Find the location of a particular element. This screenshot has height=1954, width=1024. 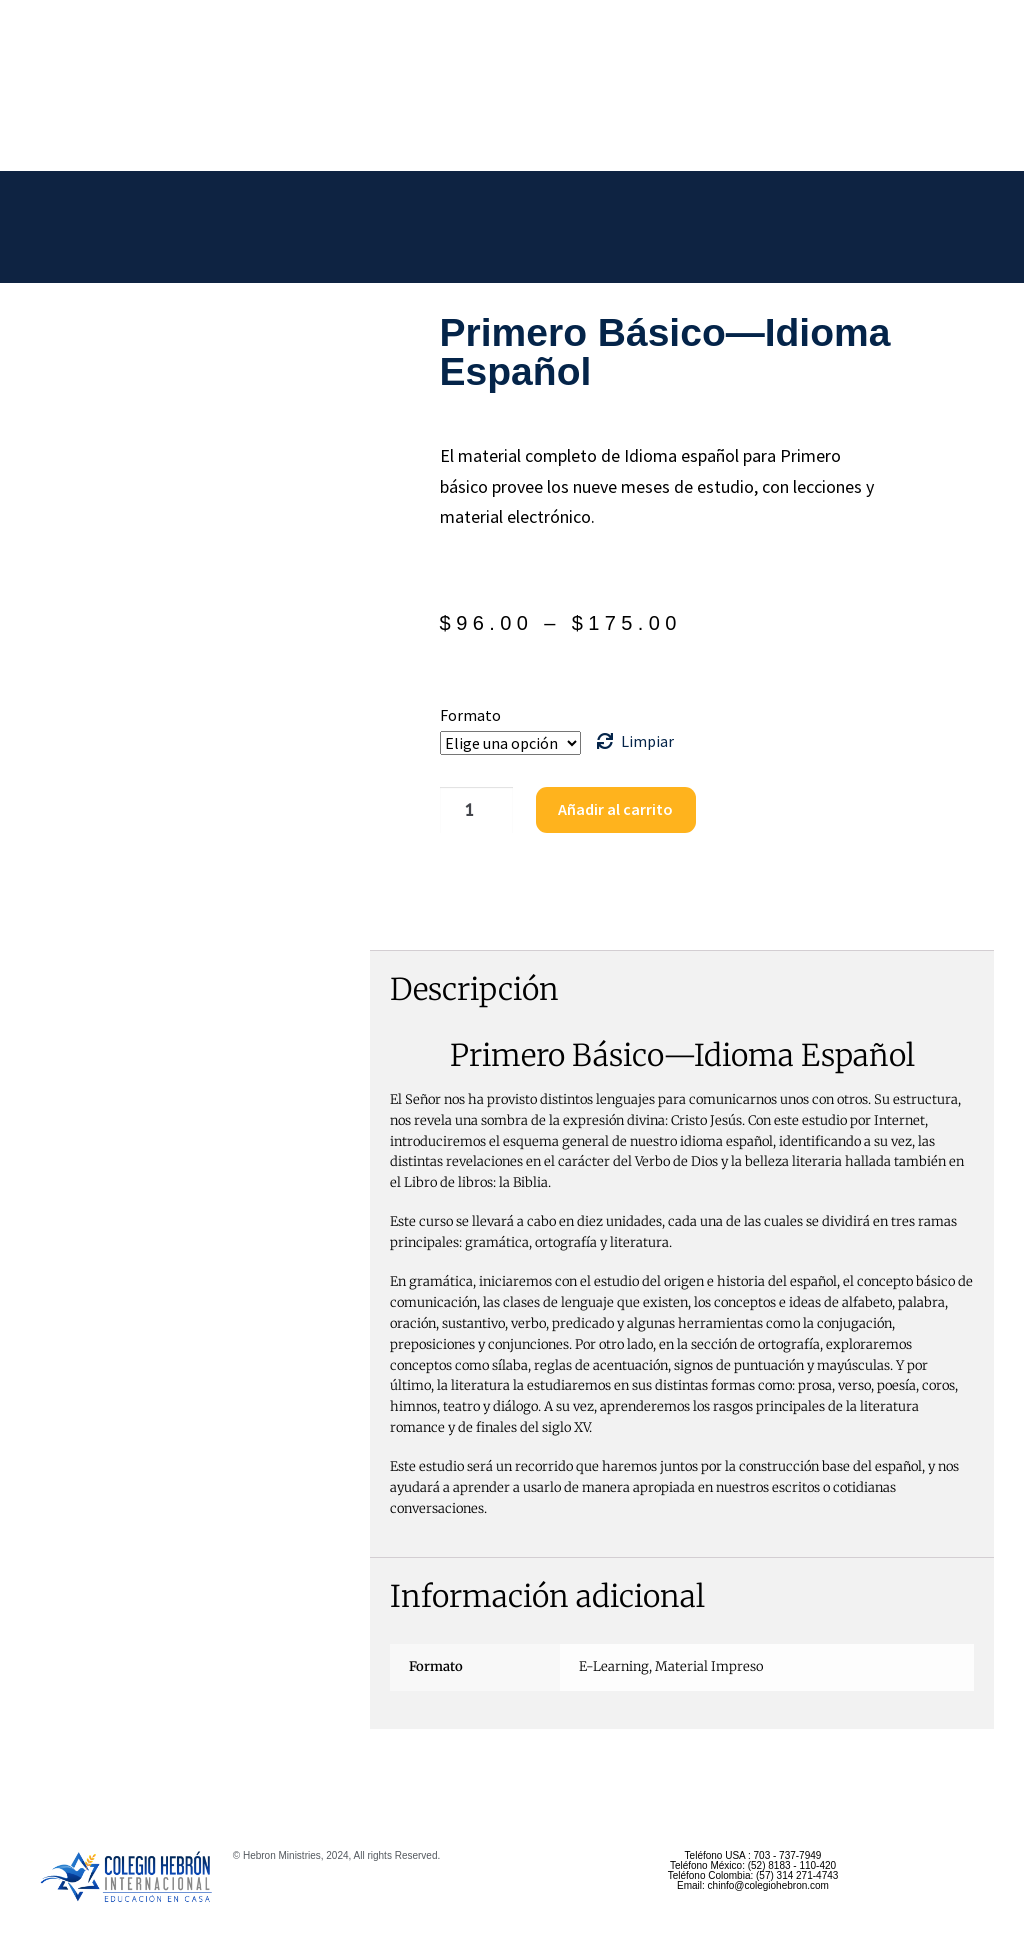

Formato is located at coordinates (470, 715).